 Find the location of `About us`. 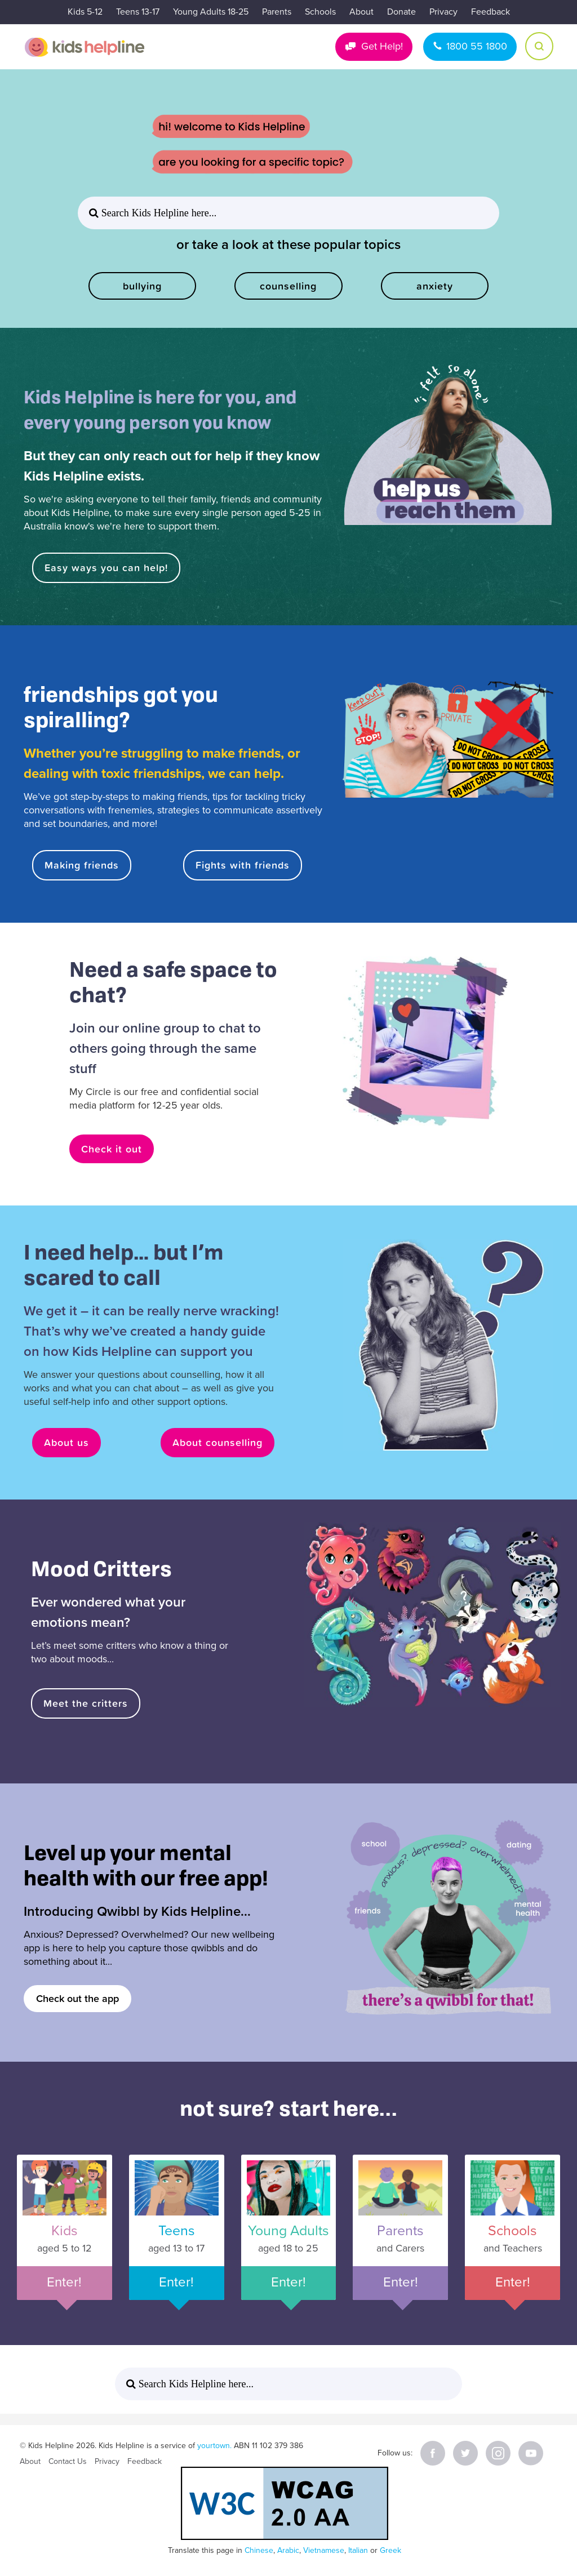

About us is located at coordinates (66, 1442).